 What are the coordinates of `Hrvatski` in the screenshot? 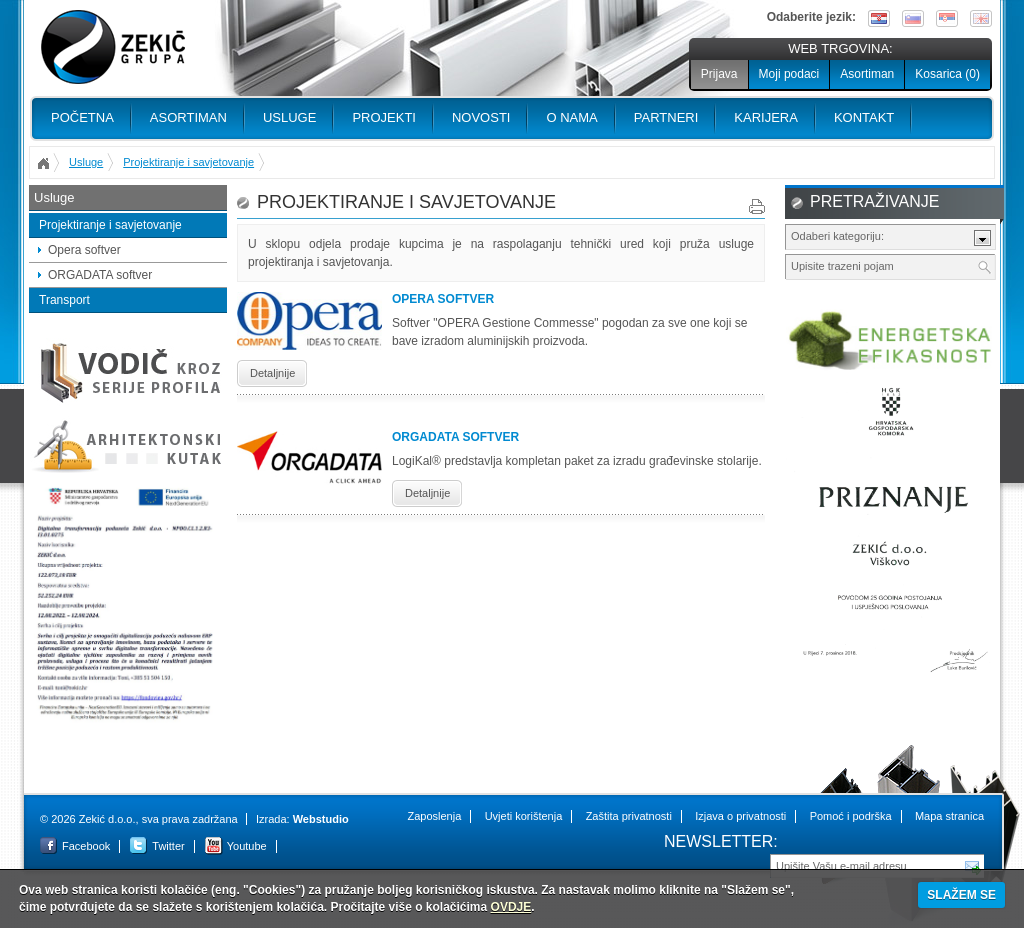 It's located at (879, 18).